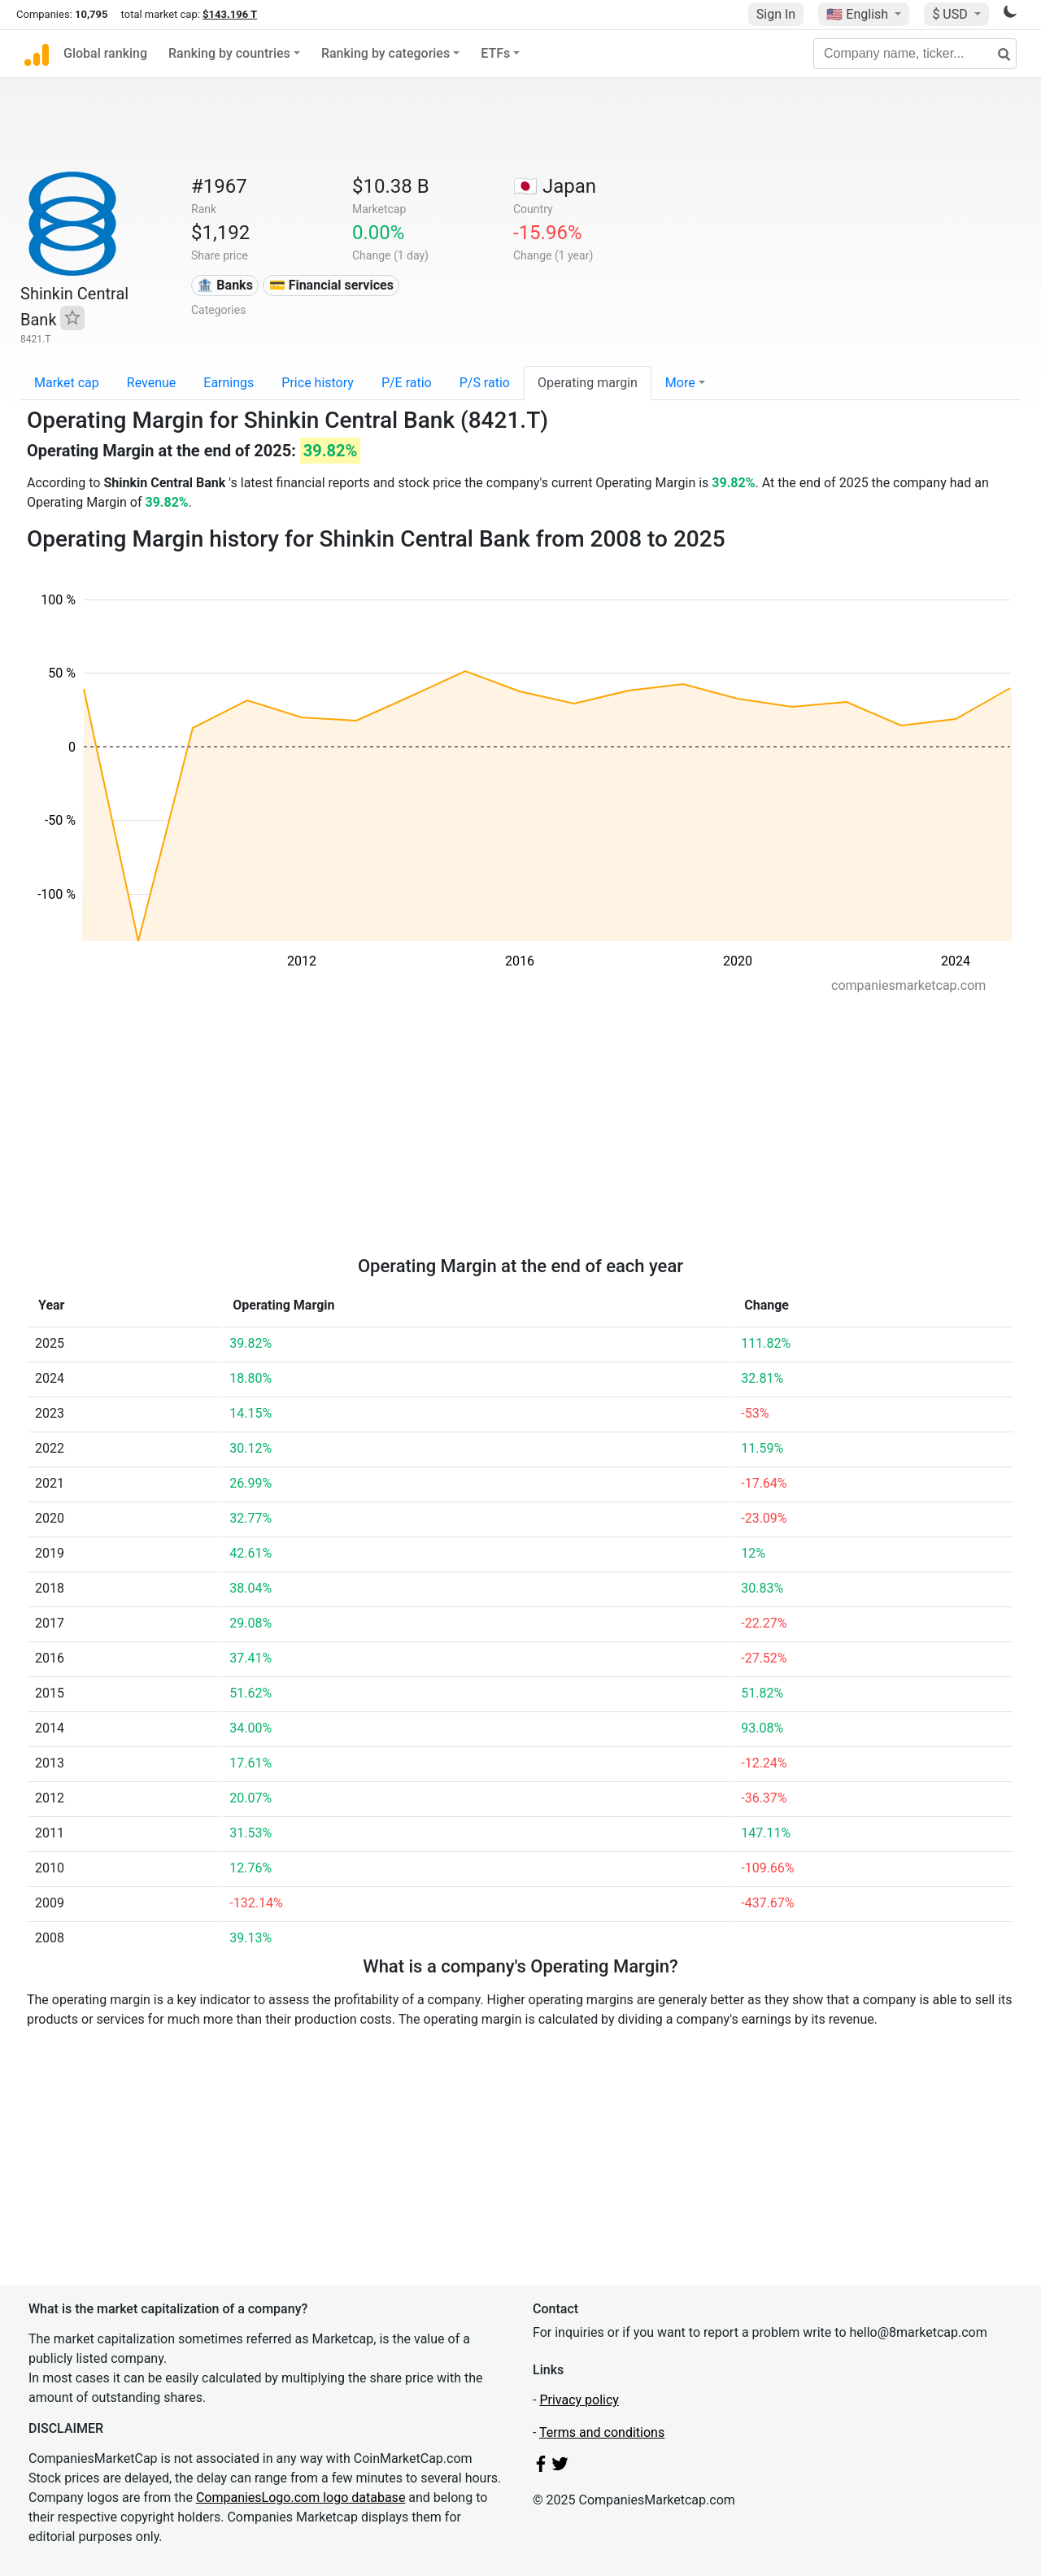 This screenshot has height=2576, width=1041. I want to click on Global ranking, so click(105, 53).